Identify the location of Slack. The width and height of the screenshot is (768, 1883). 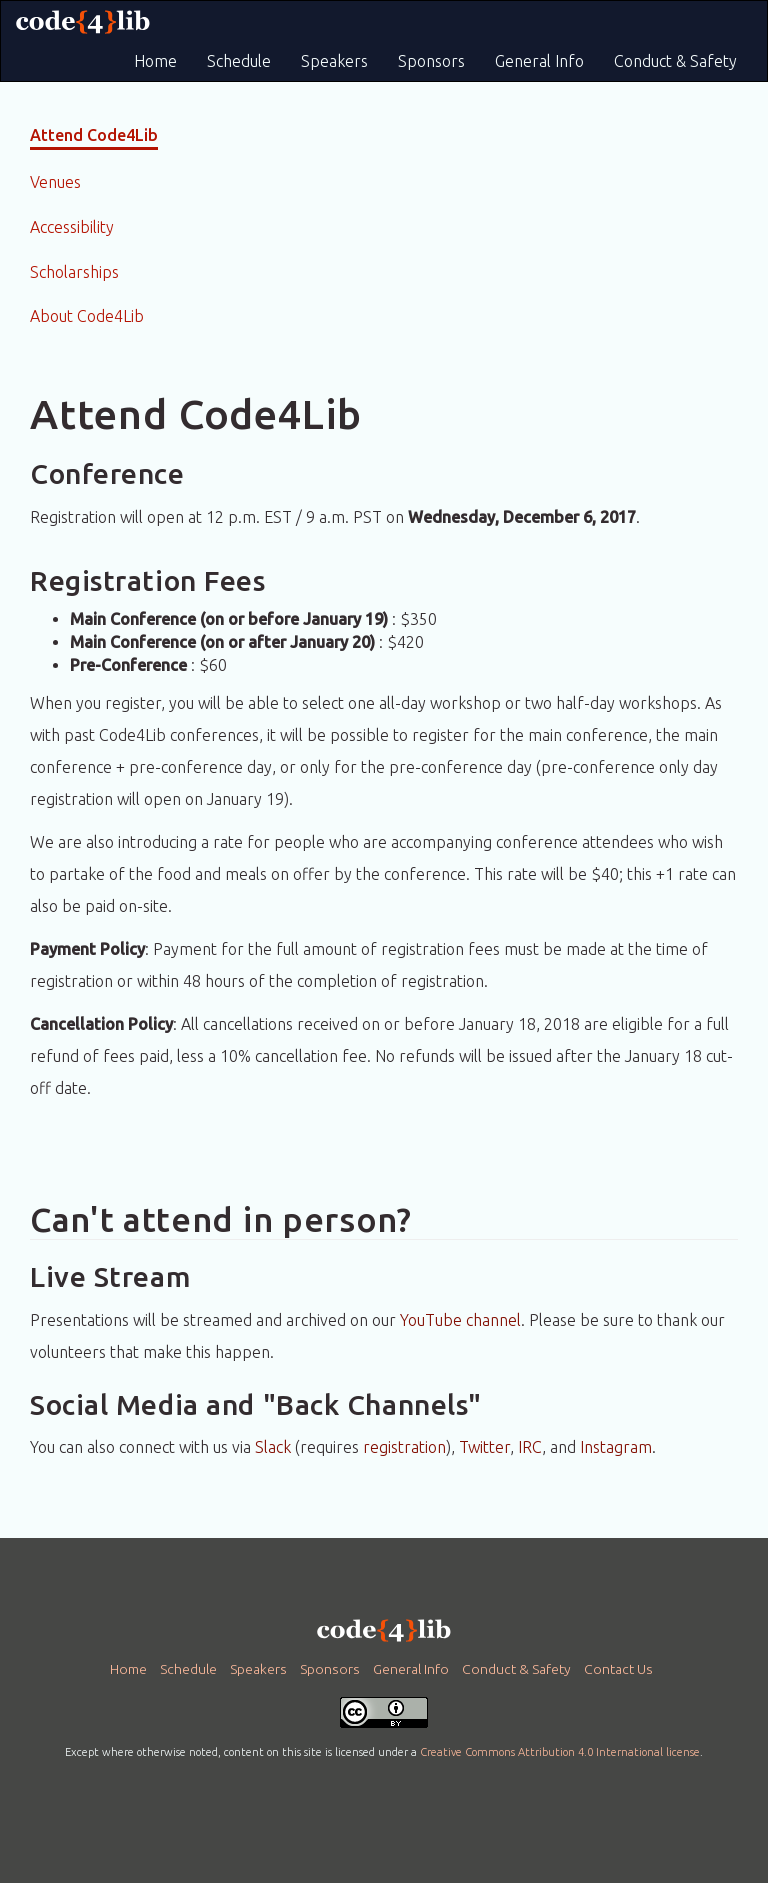
(273, 1447).